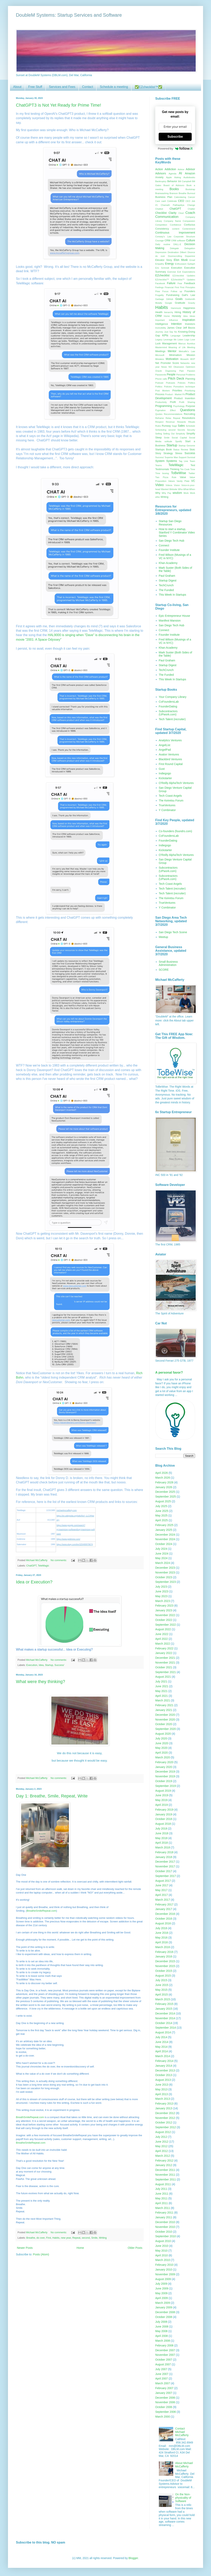 The height and width of the screenshot is (2576, 211). I want to click on Mentor, so click(172, 351).